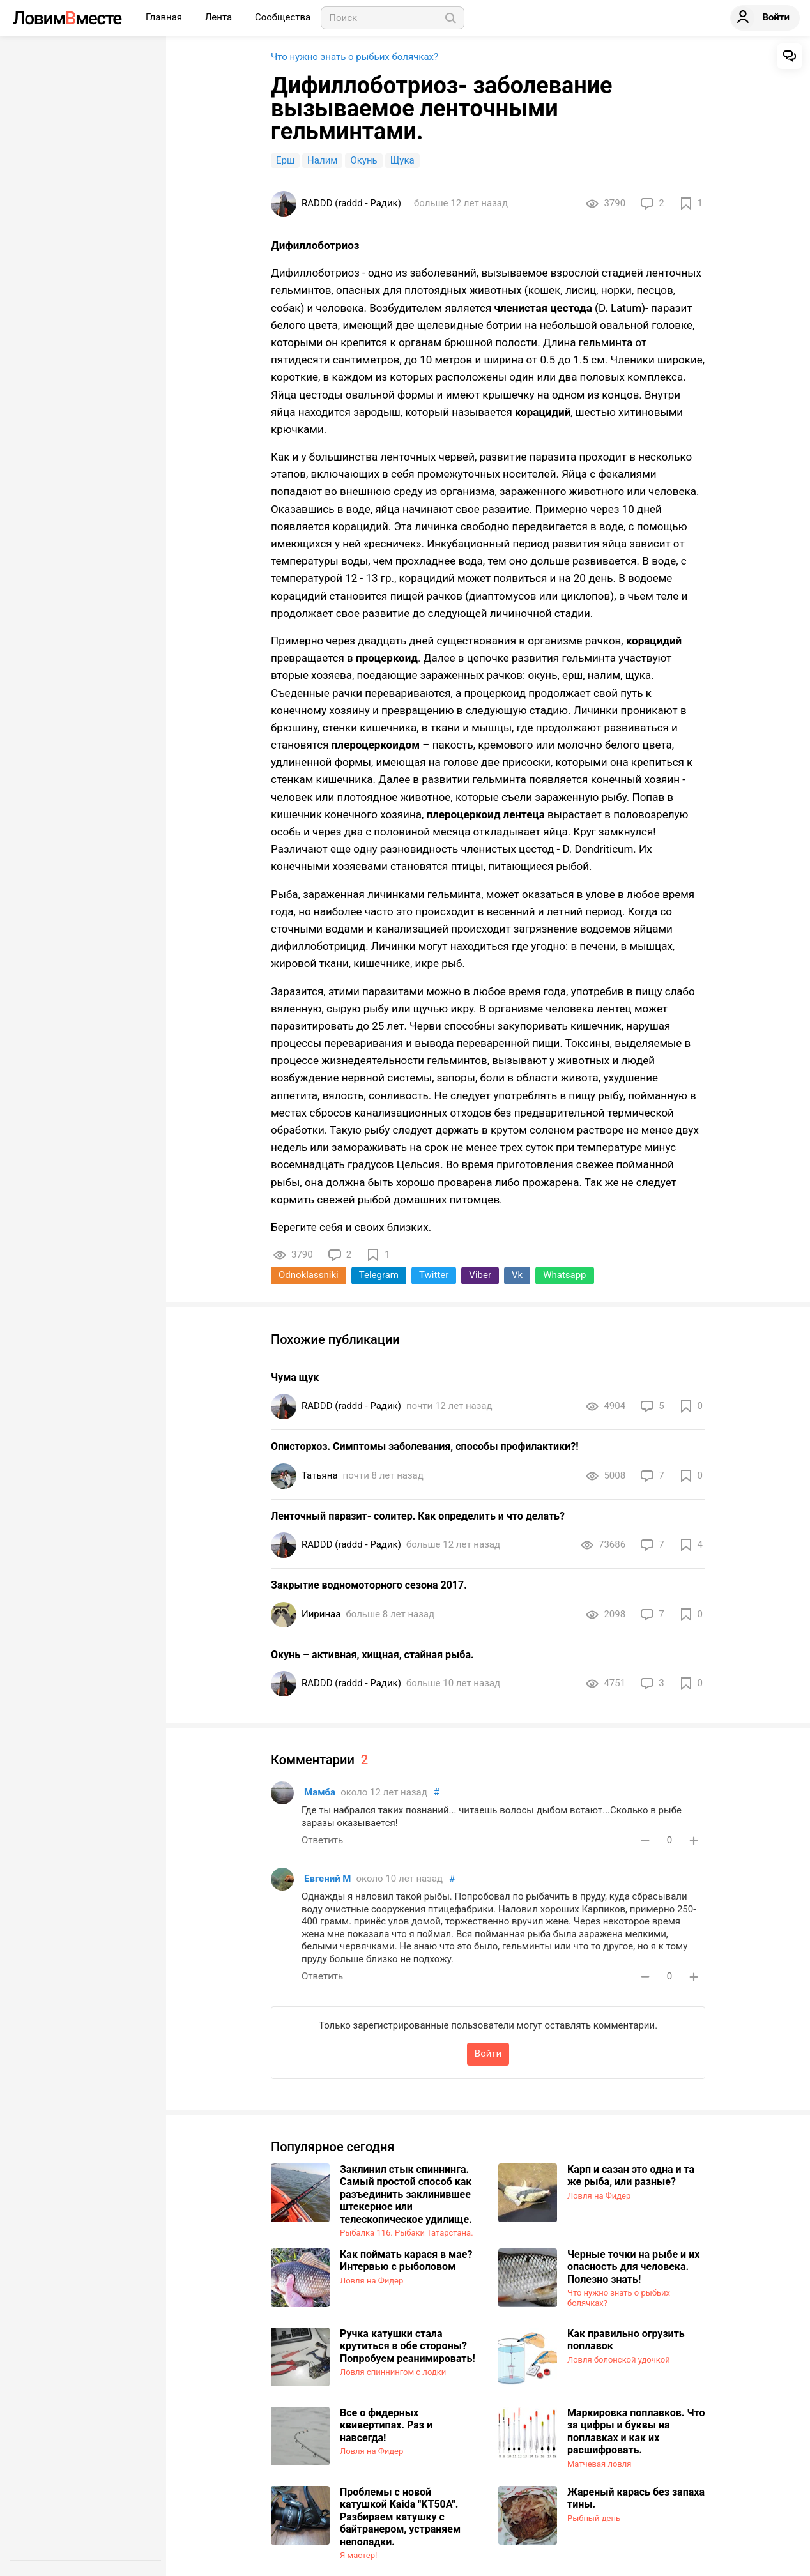 Image resolution: width=810 pixels, height=2576 pixels. What do you see at coordinates (636, 2432) in the screenshot?
I see `Маркировка поплавков. Что за цифры и буквы на поплавках и как их расшифровать.` at bounding box center [636, 2432].